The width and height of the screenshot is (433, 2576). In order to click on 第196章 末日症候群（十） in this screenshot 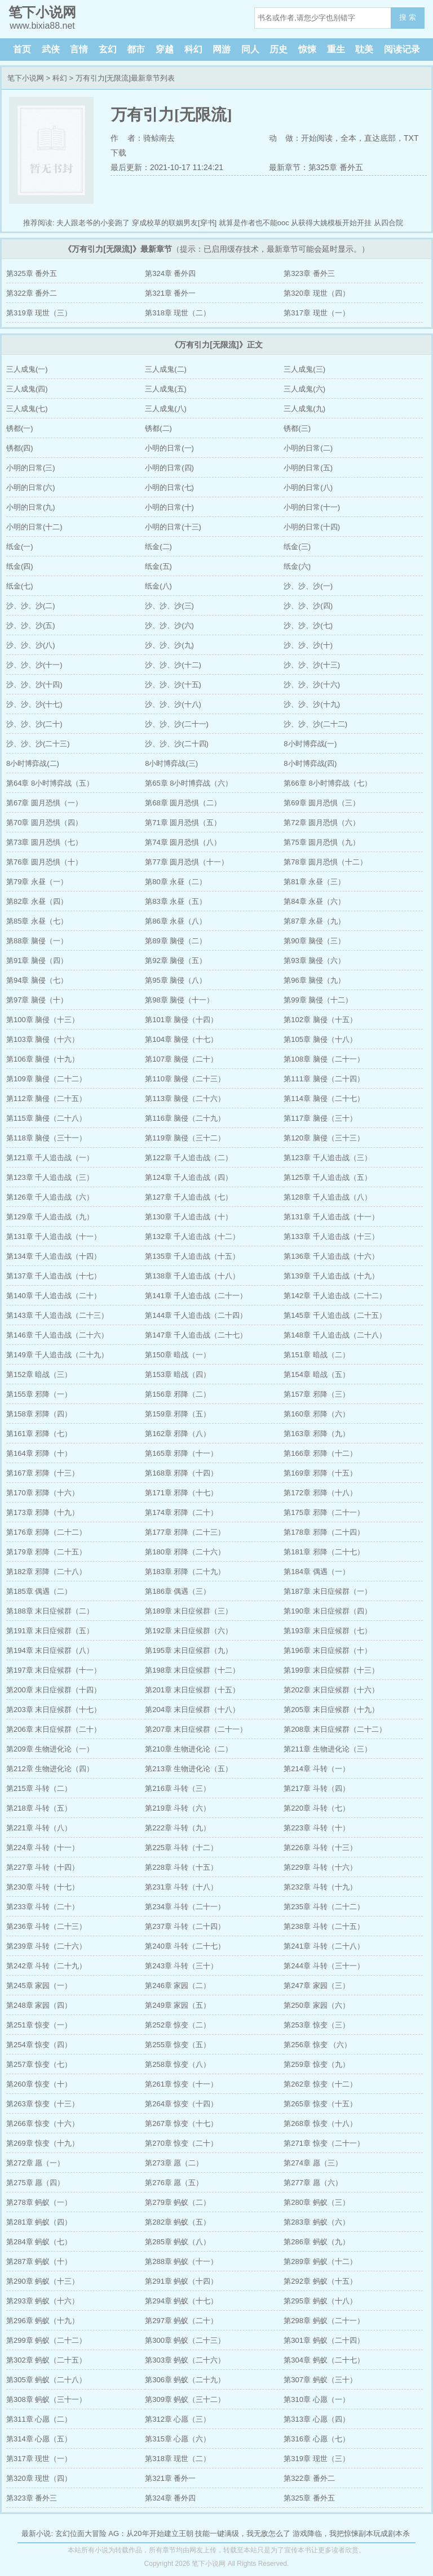, I will do `click(327, 1650)`.